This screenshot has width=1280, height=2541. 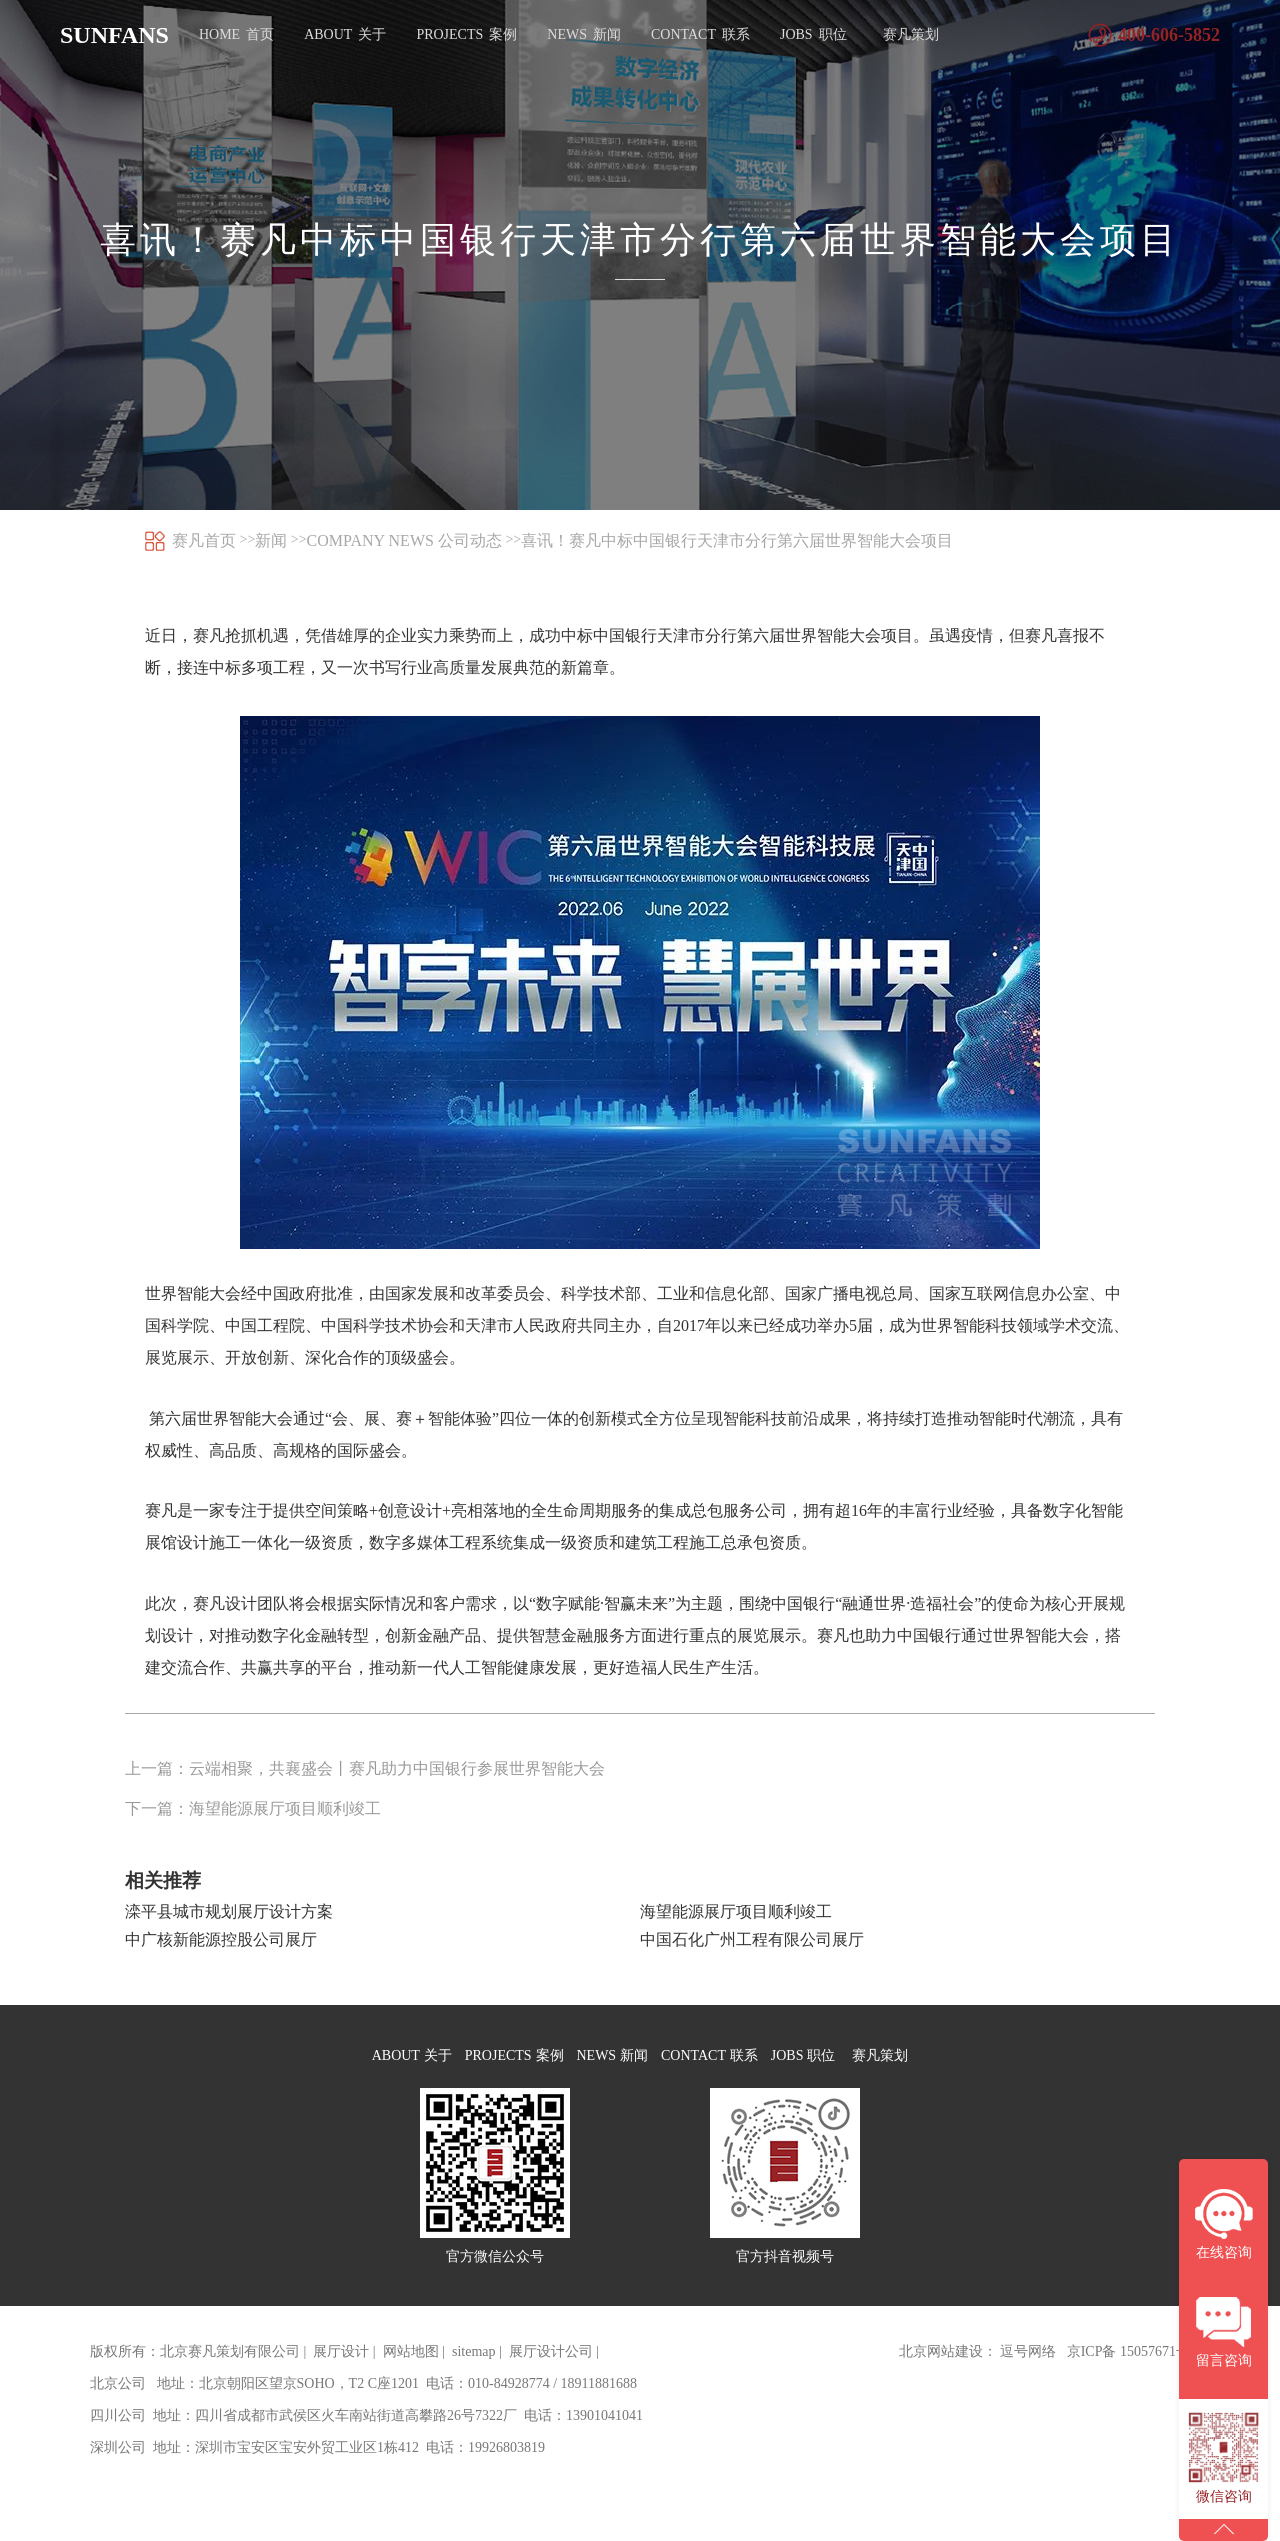 What do you see at coordinates (474, 2370) in the screenshot?
I see `sitemap` at bounding box center [474, 2370].